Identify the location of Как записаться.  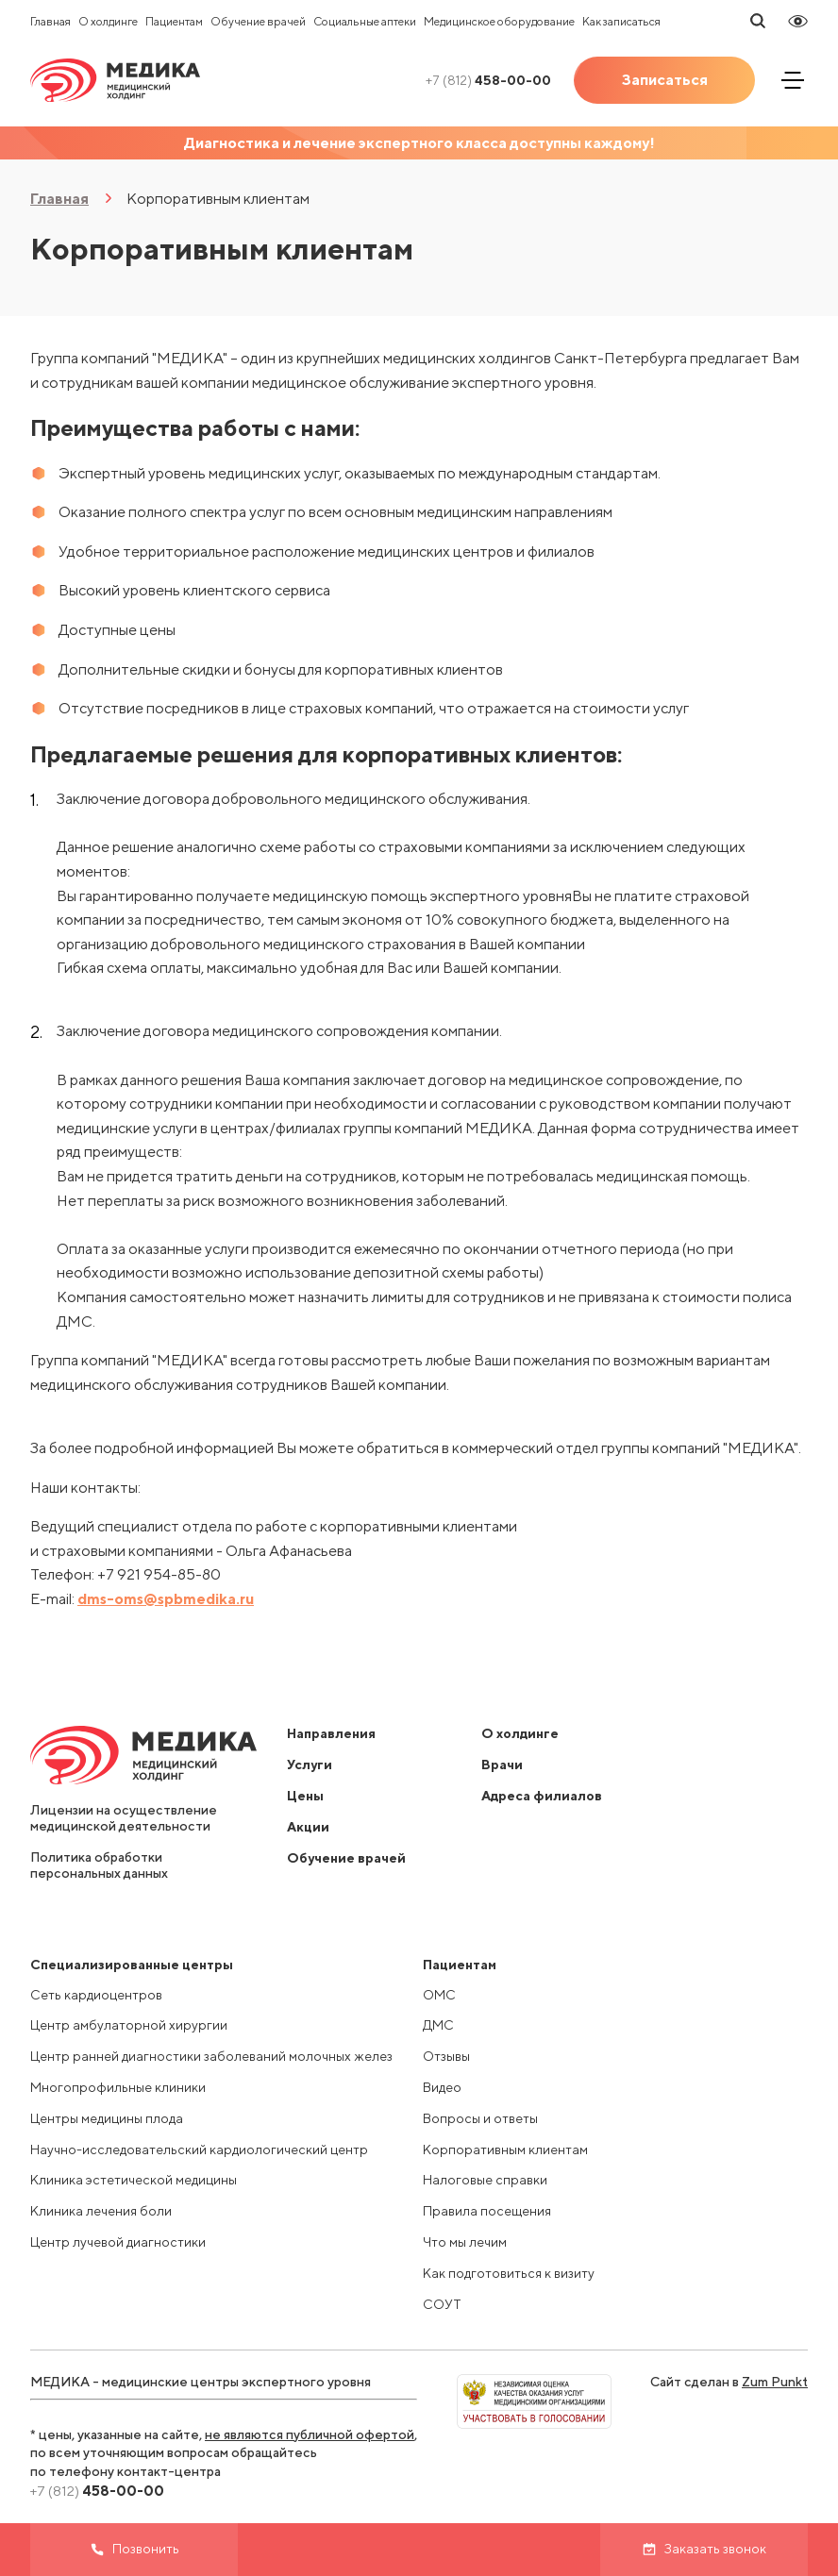
(621, 21).